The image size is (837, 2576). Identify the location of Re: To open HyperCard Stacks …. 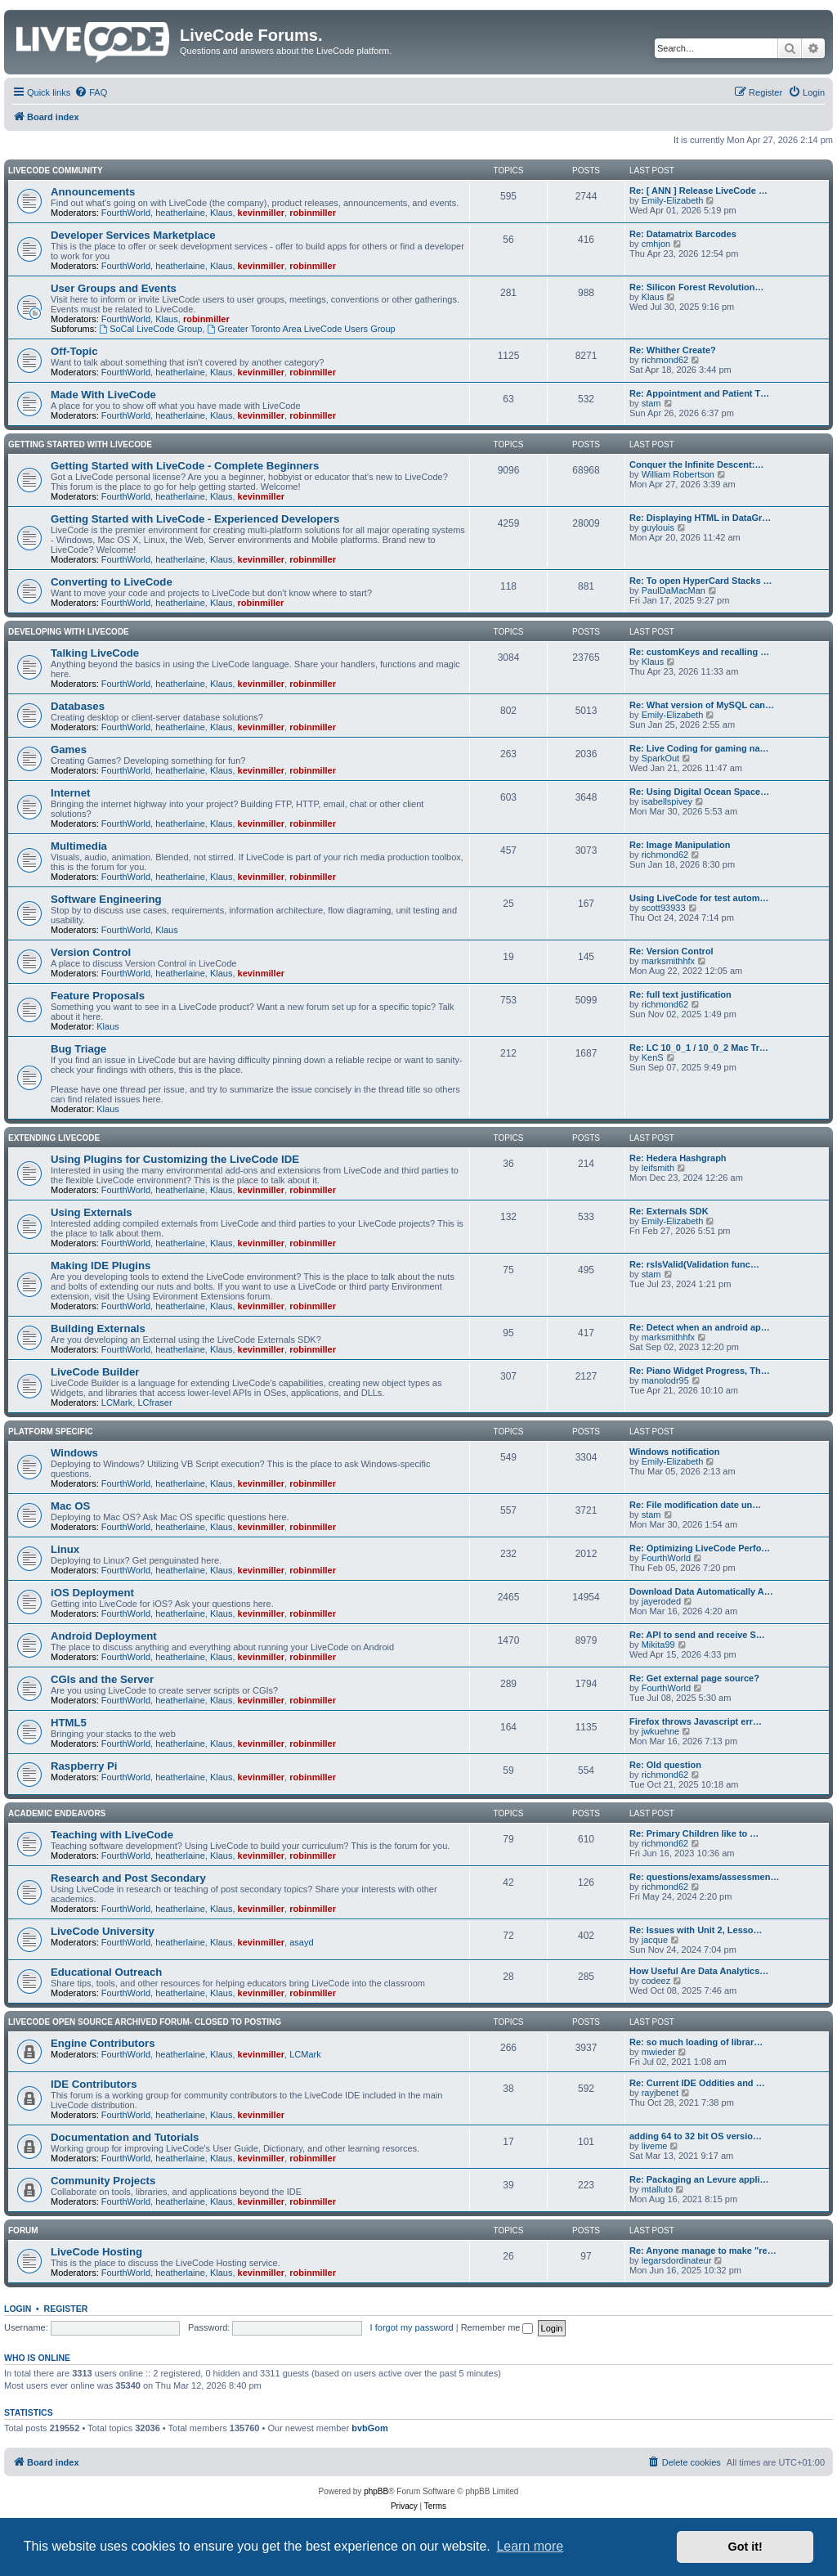
(700, 581).